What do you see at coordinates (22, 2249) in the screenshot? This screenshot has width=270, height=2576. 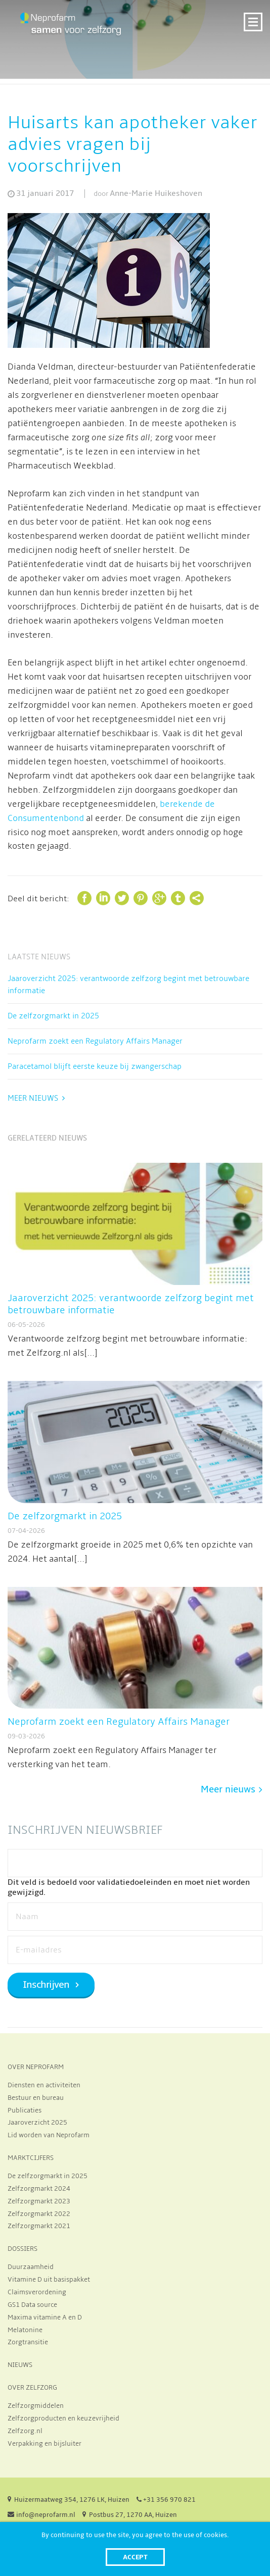 I see `DOSSIERS` at bounding box center [22, 2249].